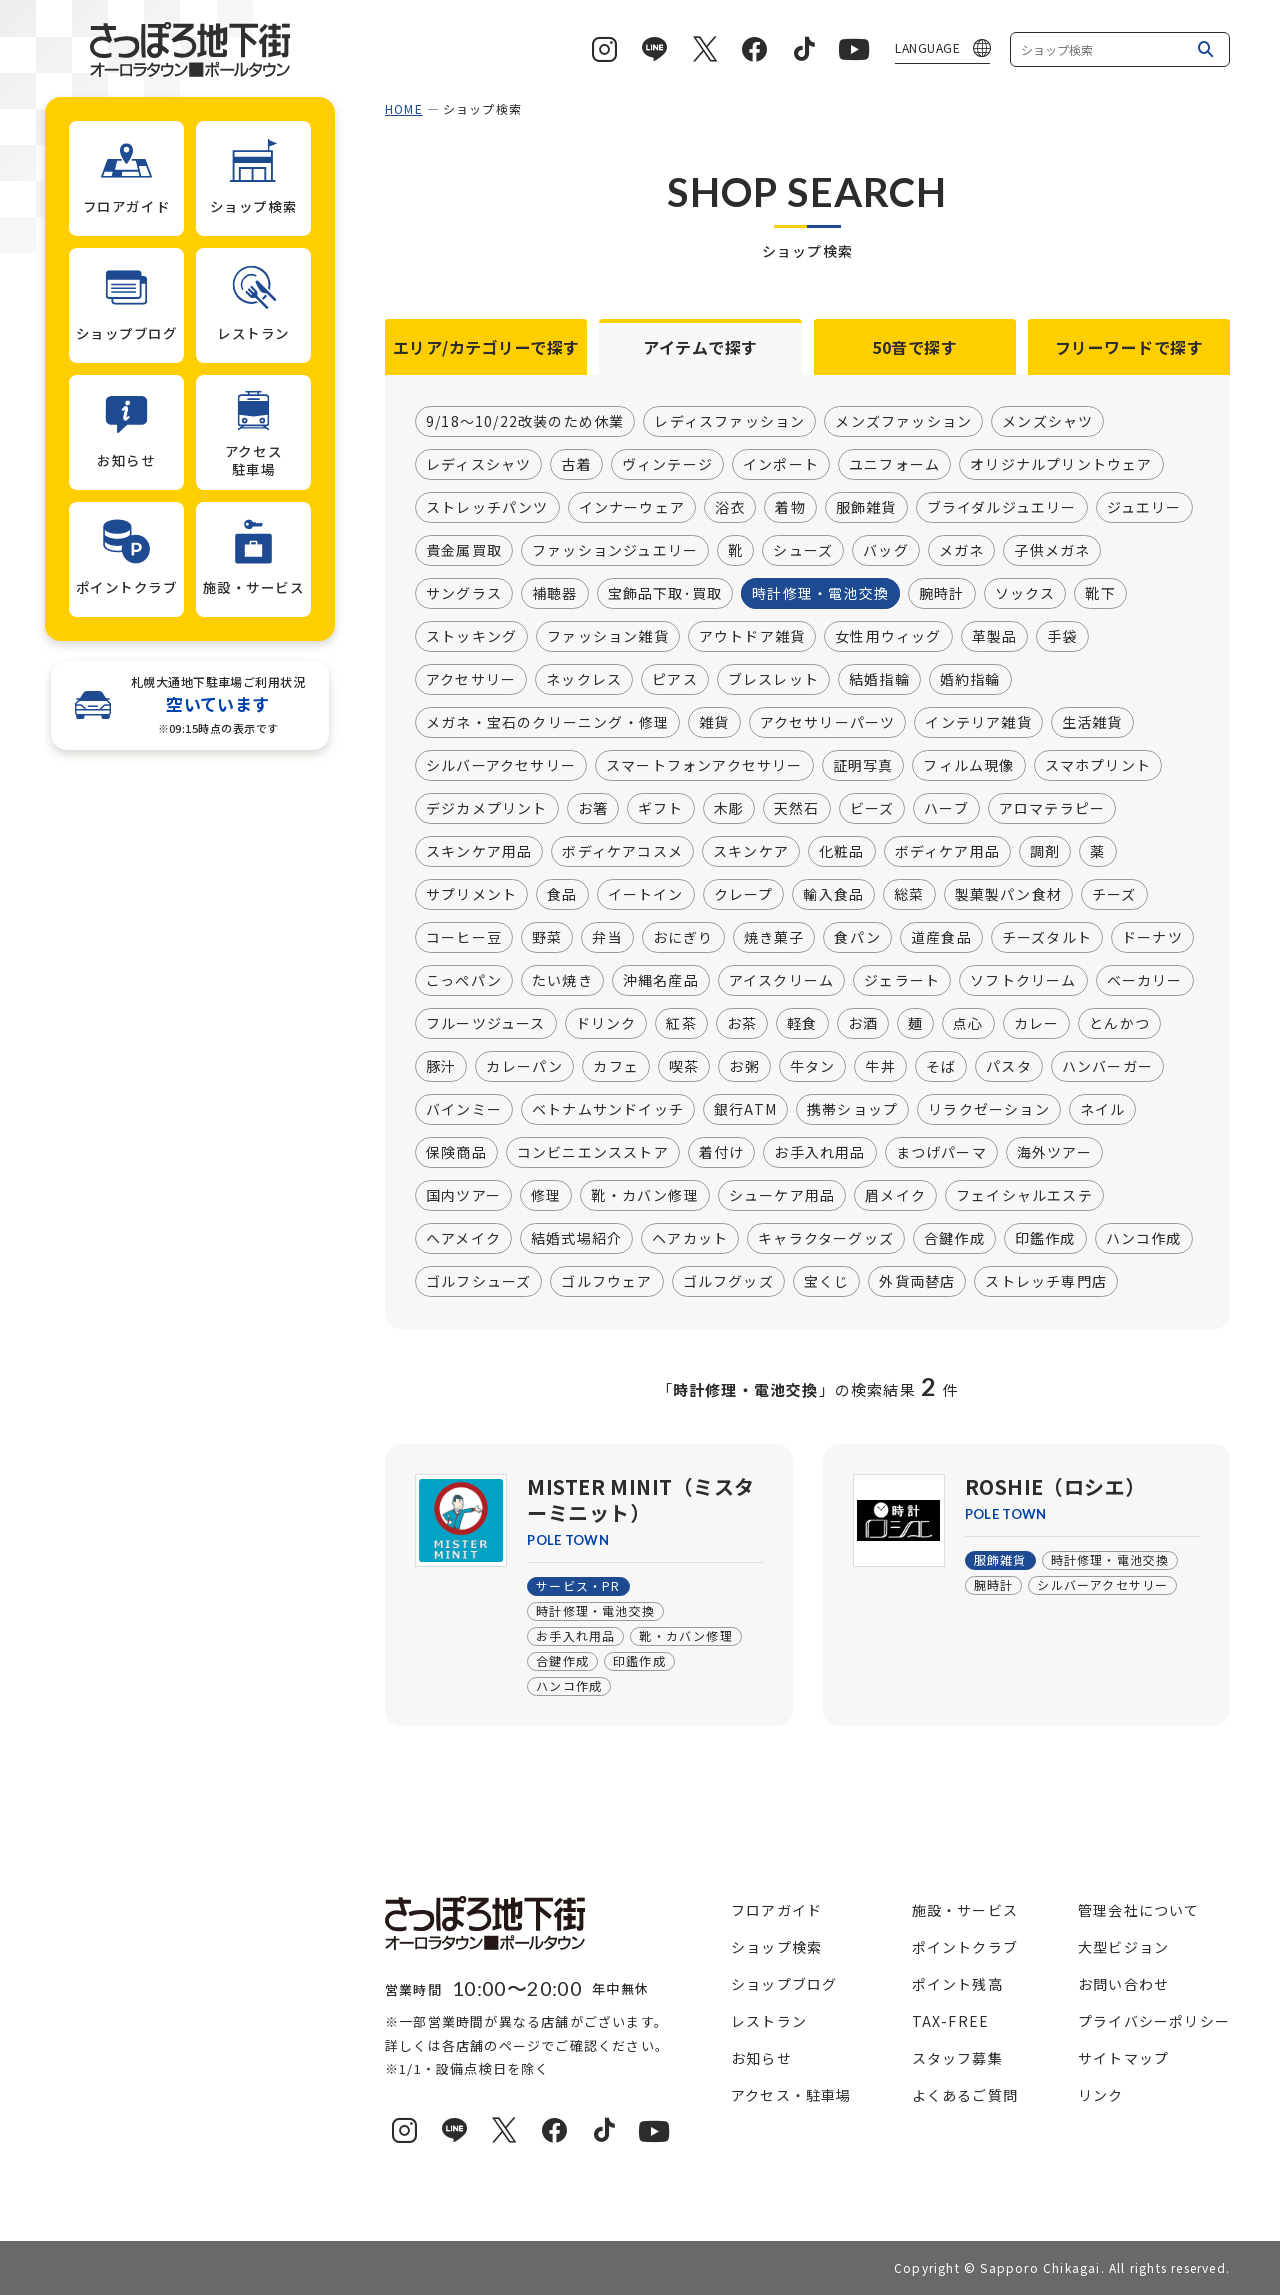 Image resolution: width=1280 pixels, height=2295 pixels. What do you see at coordinates (1045, 1239) in the screenshot?
I see `印鑑作成` at bounding box center [1045, 1239].